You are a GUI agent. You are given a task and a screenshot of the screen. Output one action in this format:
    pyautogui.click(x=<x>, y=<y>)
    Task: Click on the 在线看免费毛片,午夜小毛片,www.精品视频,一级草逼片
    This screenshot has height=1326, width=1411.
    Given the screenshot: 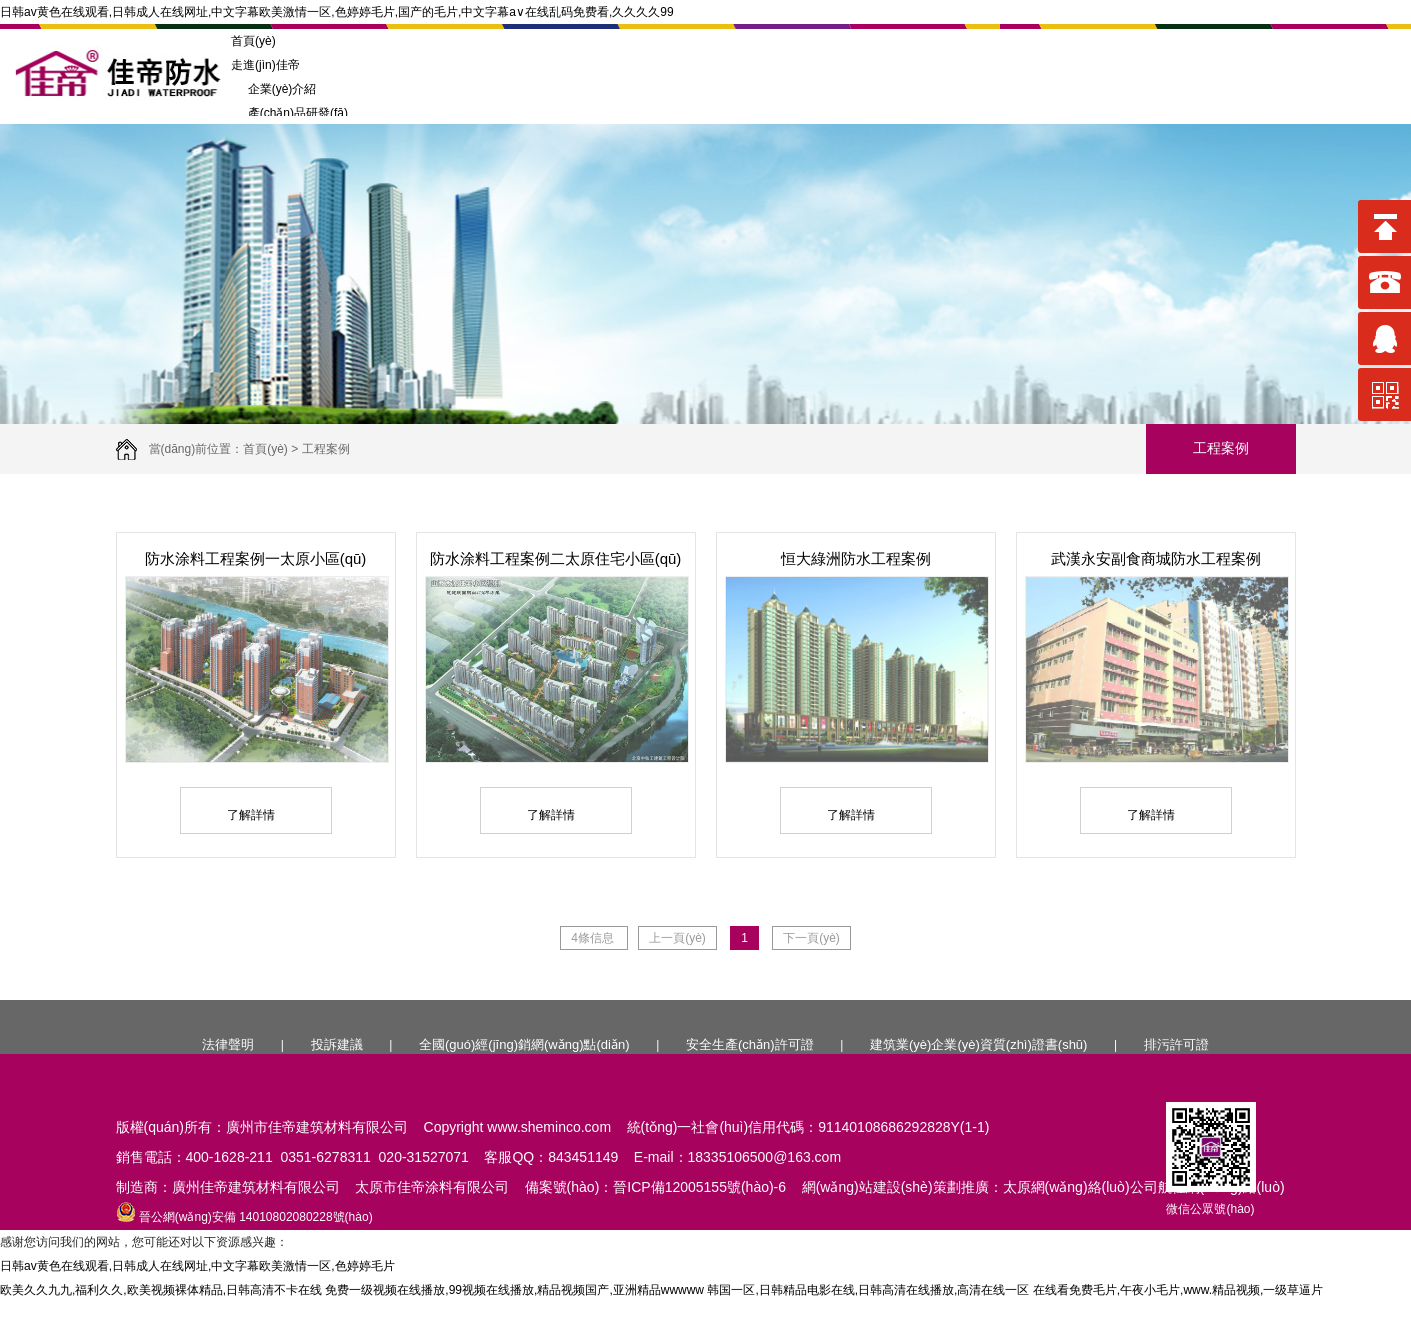 What is the action you would take?
    pyautogui.click(x=1178, y=1290)
    